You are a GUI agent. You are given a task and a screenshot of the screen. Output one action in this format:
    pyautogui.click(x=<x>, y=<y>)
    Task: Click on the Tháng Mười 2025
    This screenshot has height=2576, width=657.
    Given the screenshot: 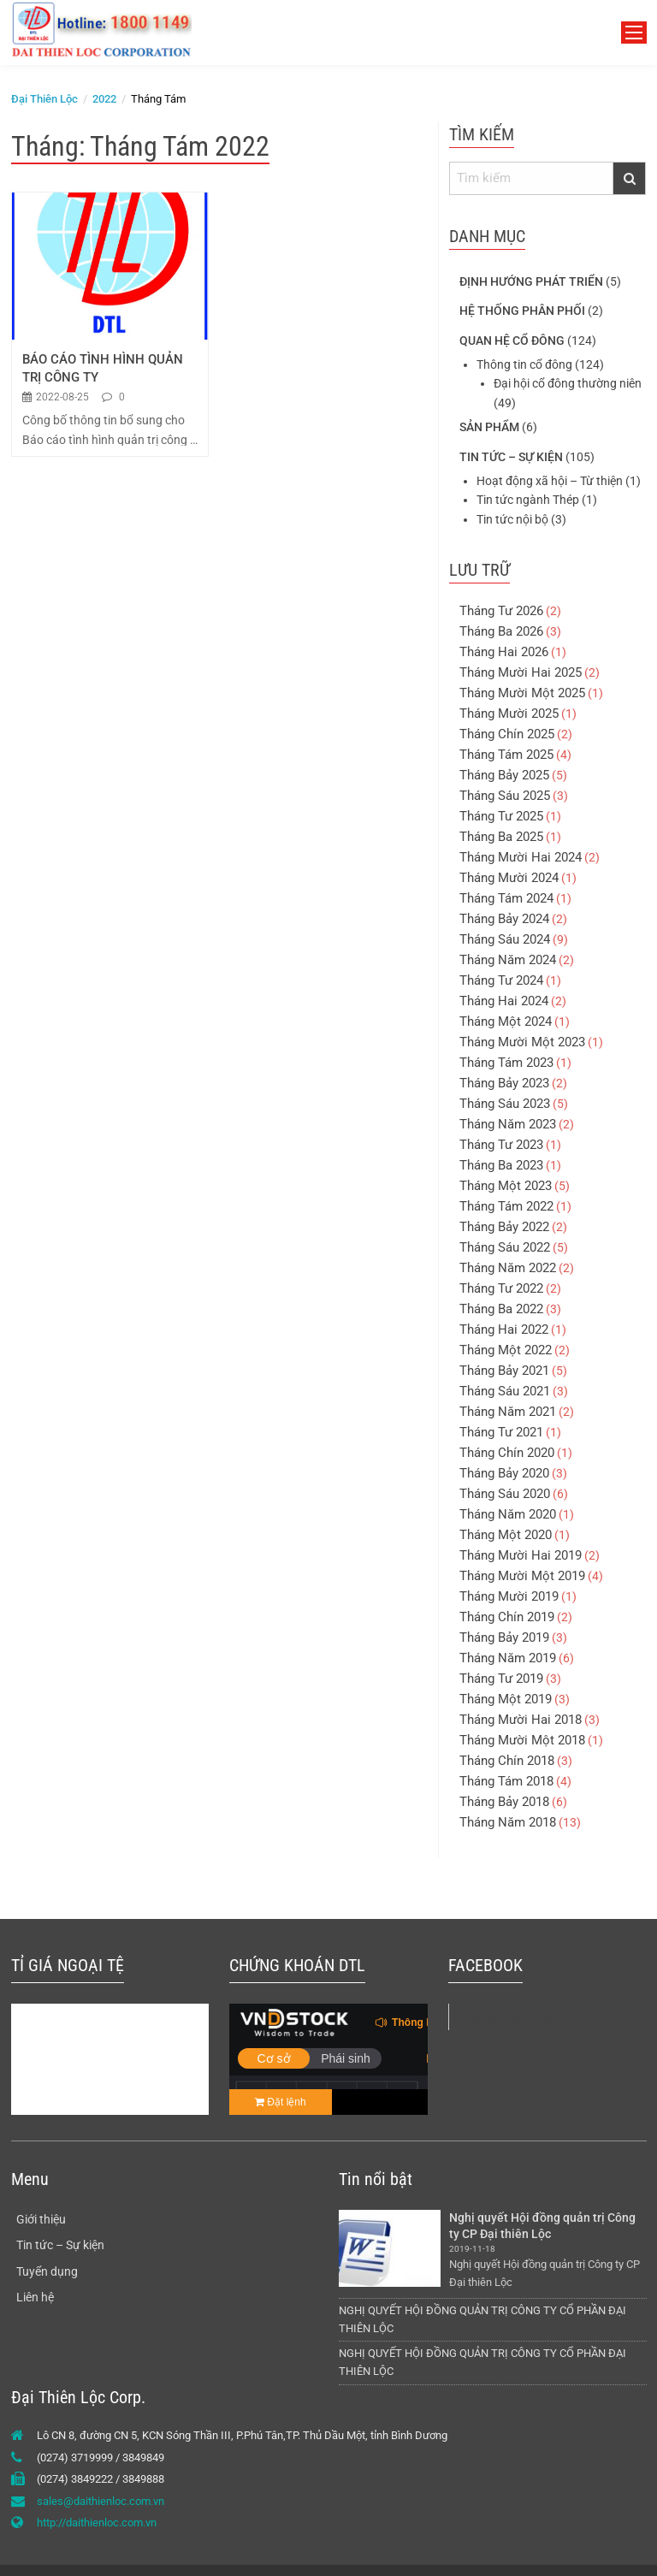 What is the action you would take?
    pyautogui.click(x=509, y=713)
    